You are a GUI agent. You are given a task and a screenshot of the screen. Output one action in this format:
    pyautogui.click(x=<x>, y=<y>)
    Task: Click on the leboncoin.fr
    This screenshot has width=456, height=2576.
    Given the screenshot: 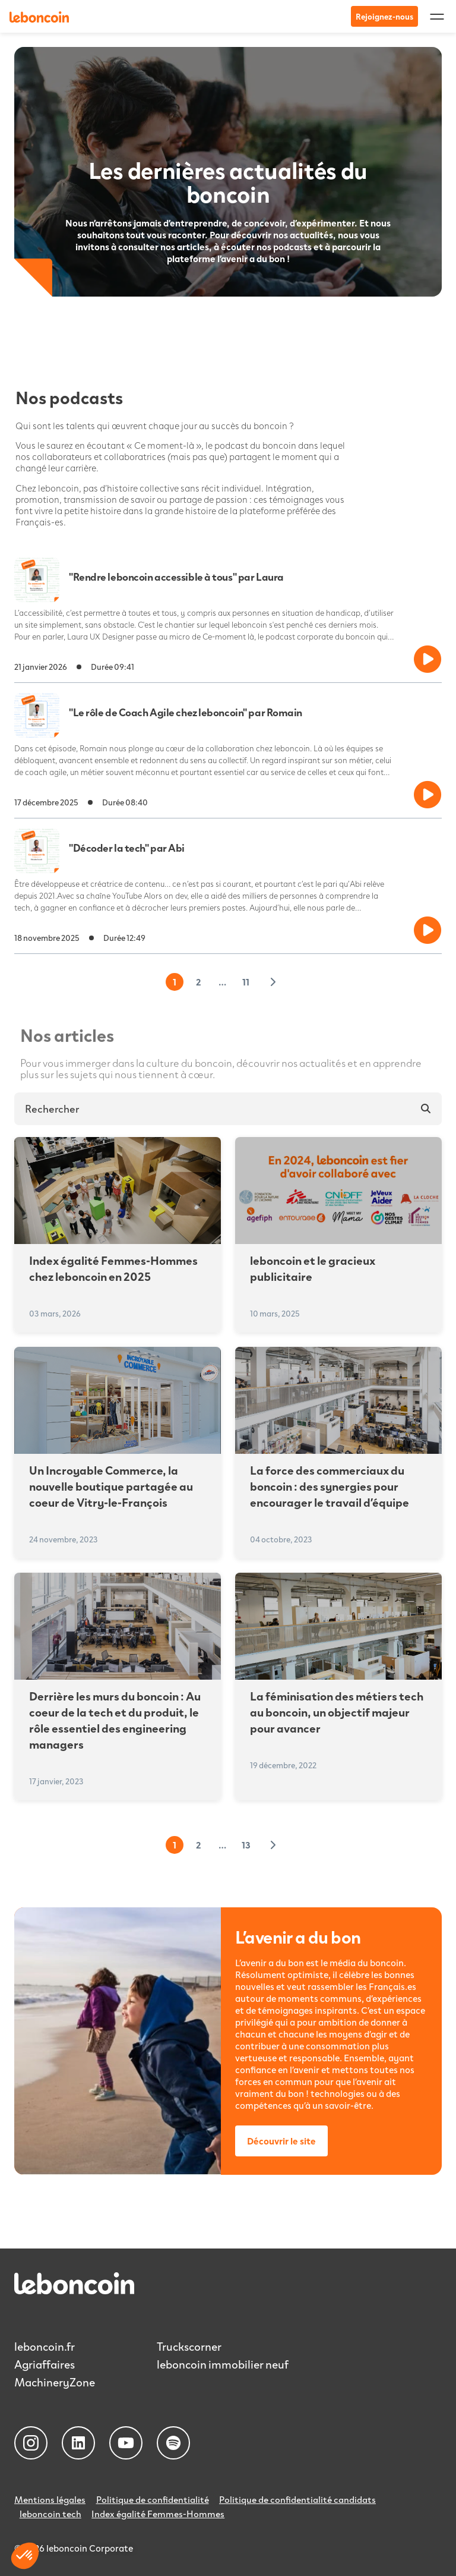 What is the action you would take?
    pyautogui.click(x=45, y=2346)
    